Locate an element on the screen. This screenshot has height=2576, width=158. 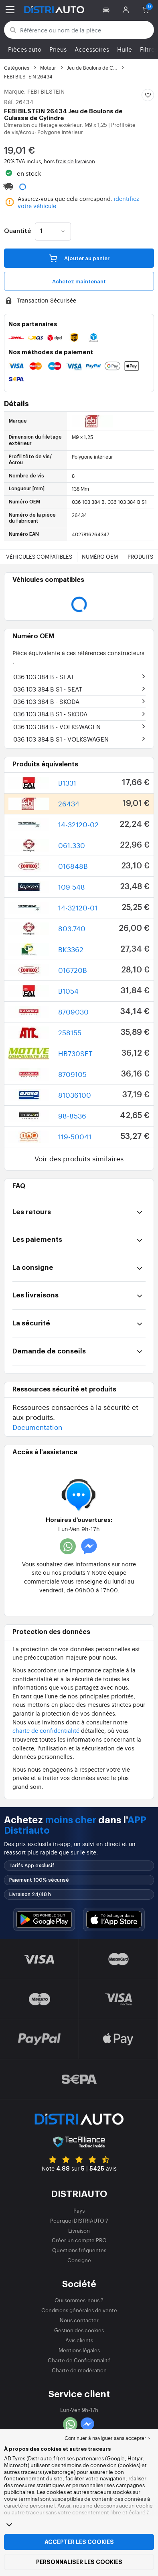
Quantité is located at coordinates (17, 231).